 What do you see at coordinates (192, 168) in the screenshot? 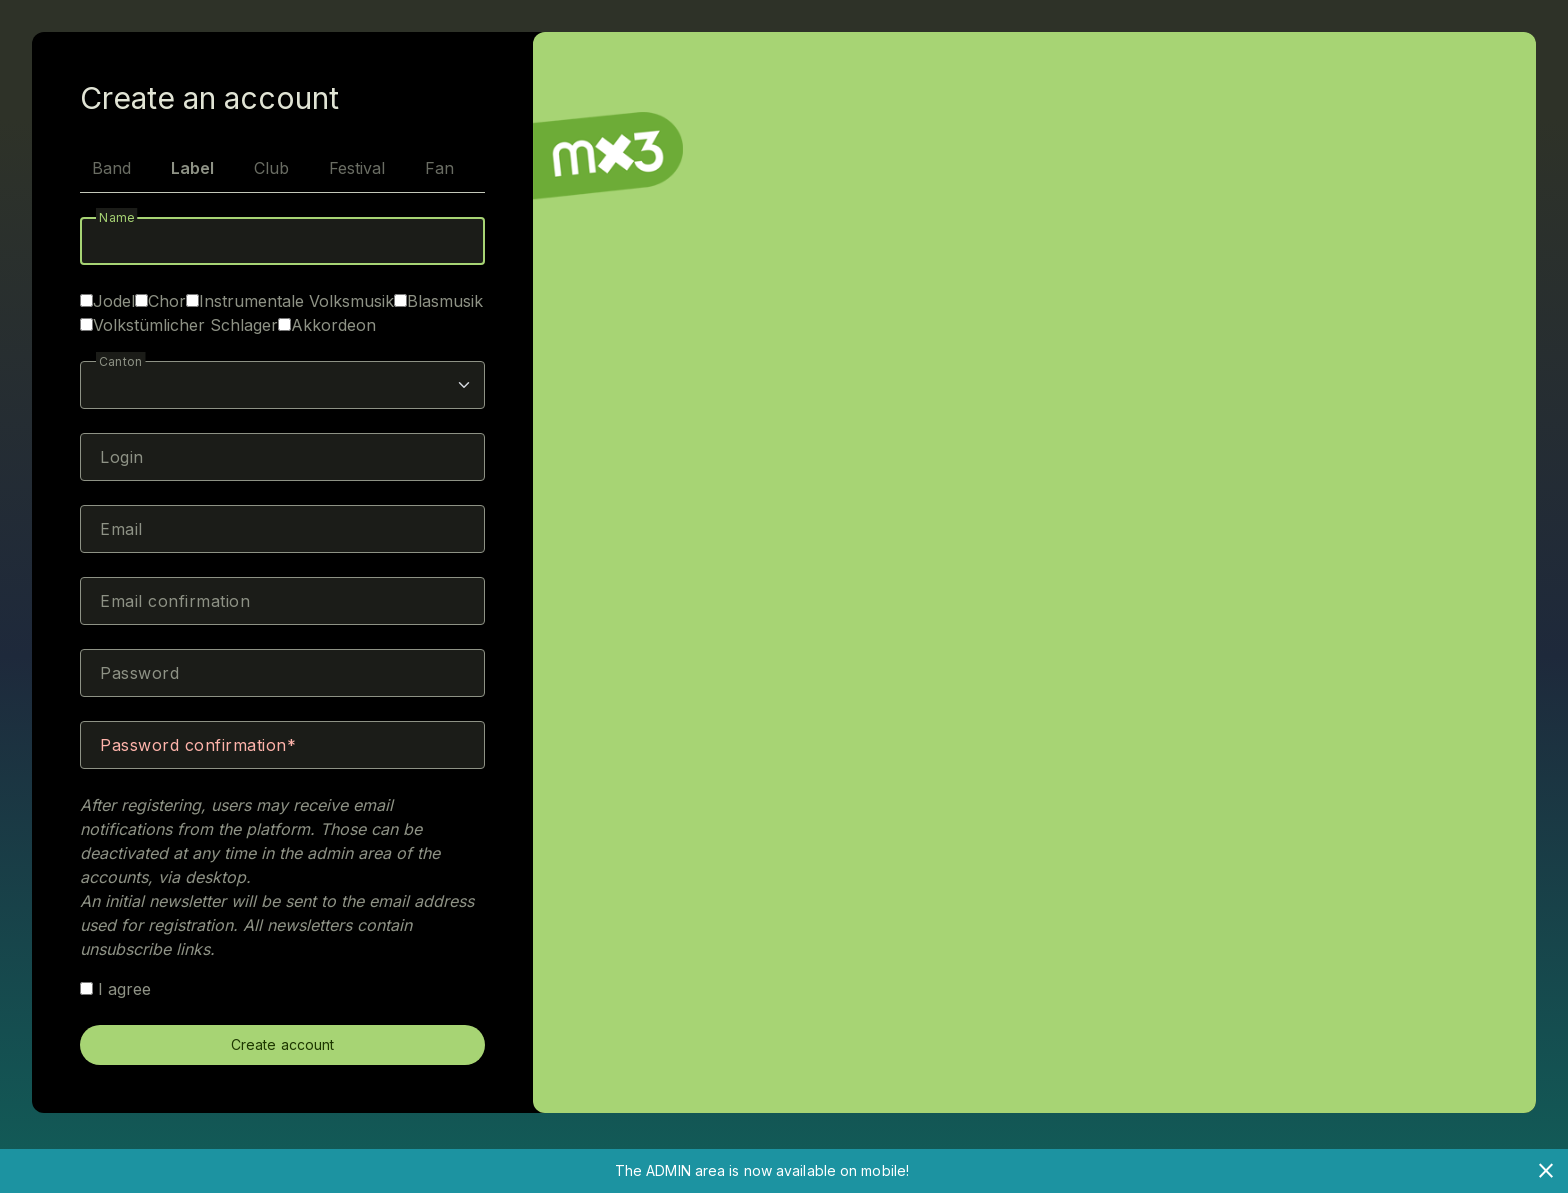
I see `Label` at bounding box center [192, 168].